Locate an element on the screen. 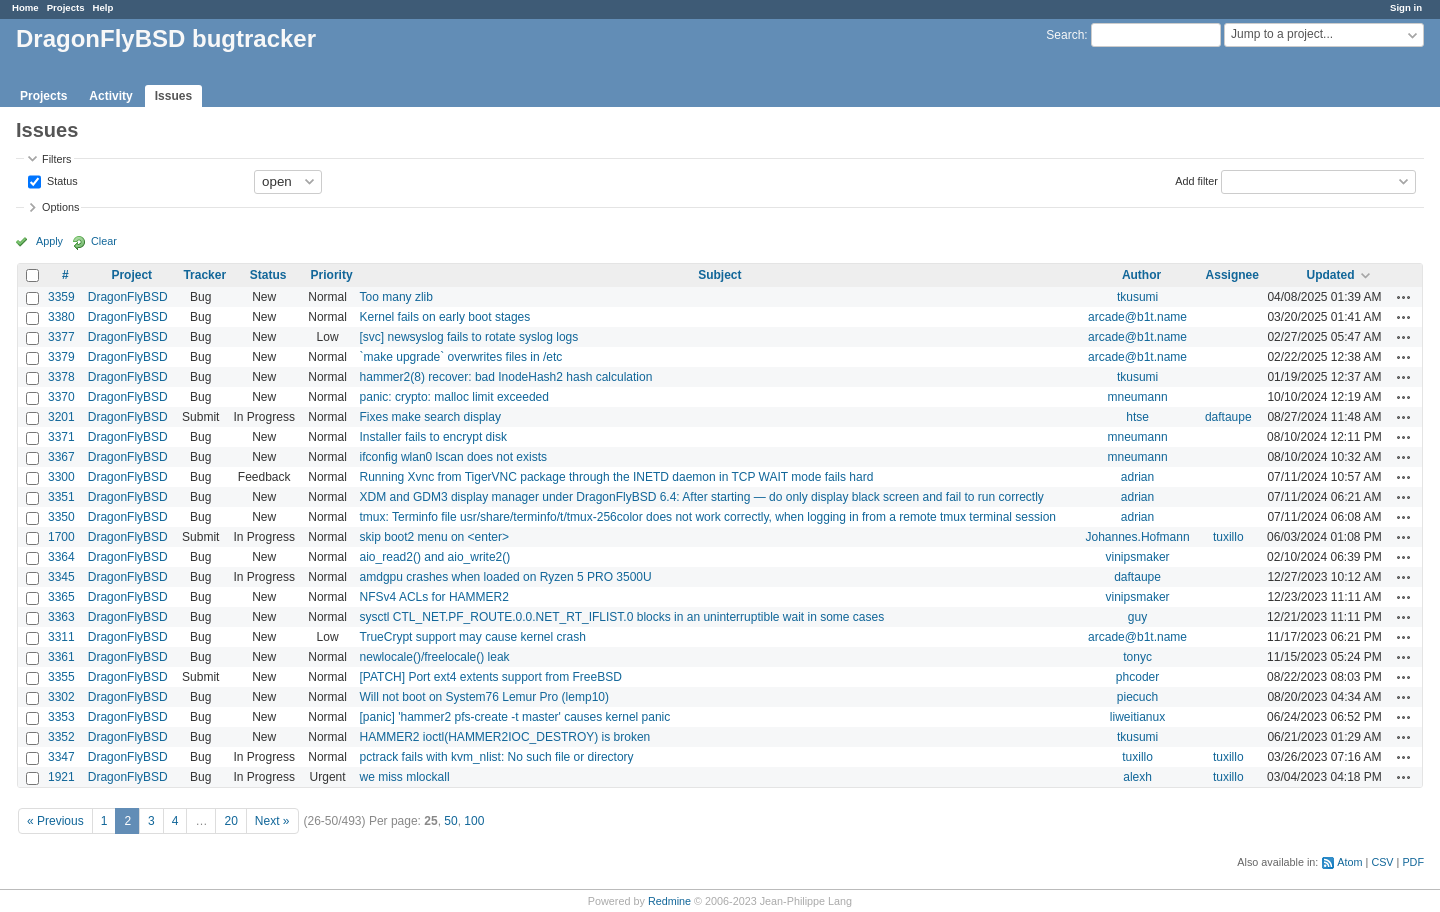  3347 is located at coordinates (61, 757).